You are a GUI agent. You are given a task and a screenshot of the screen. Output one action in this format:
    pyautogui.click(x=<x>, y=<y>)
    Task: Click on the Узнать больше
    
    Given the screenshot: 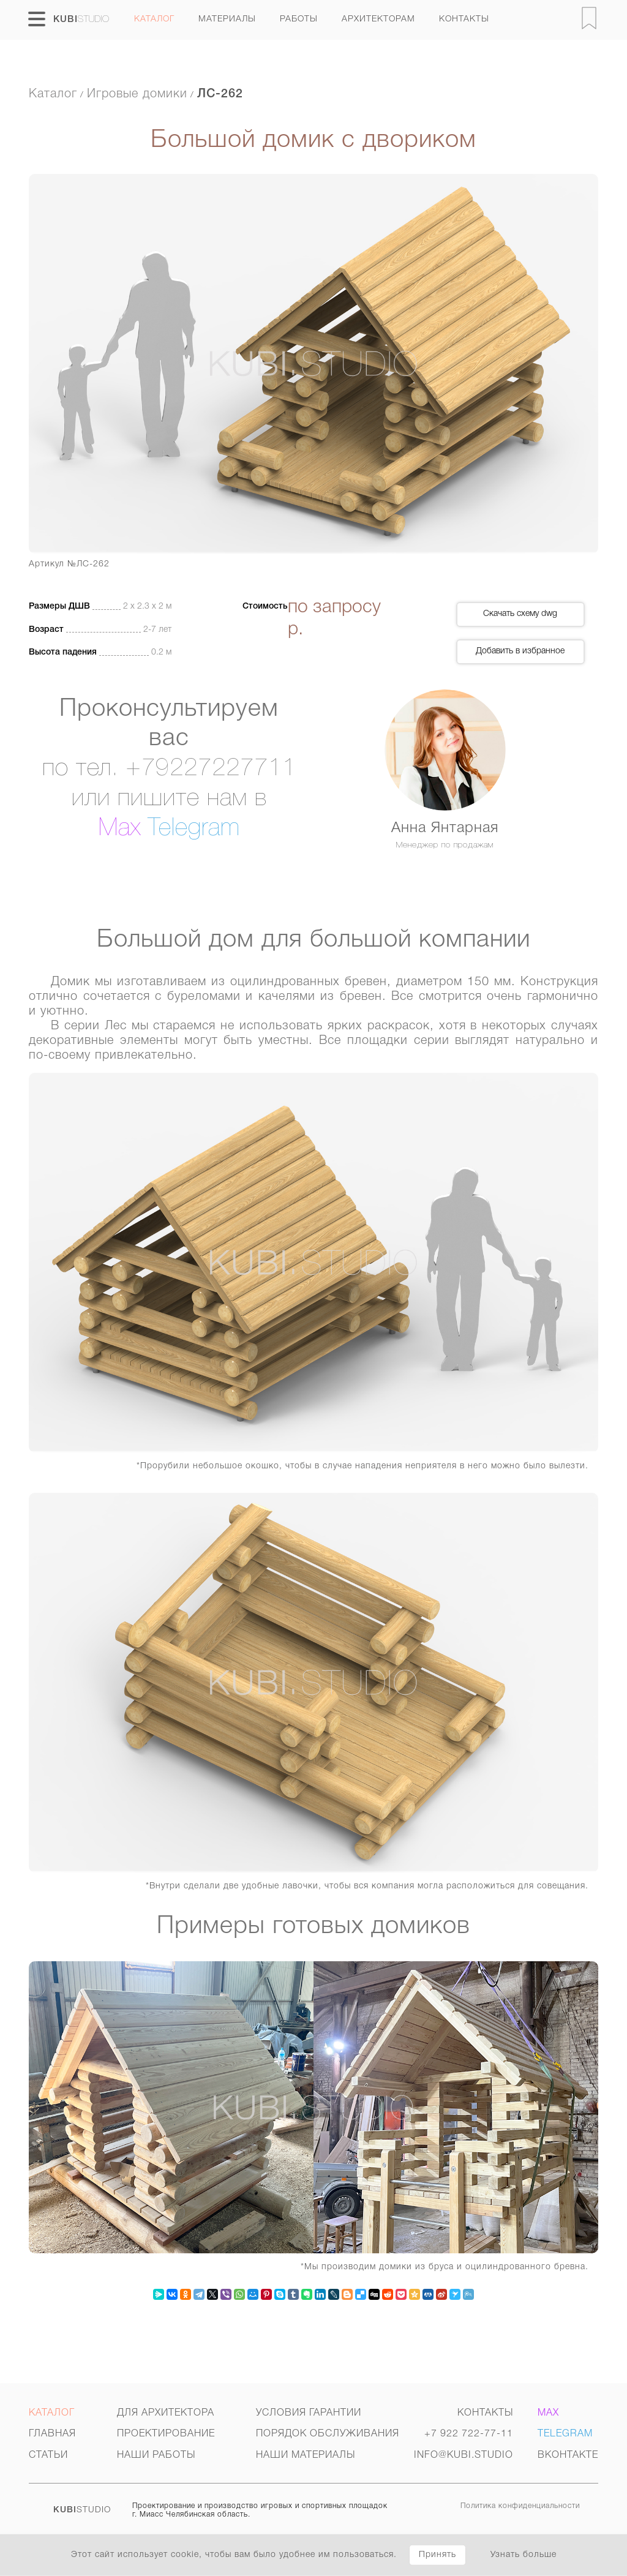 What is the action you would take?
    pyautogui.click(x=523, y=2555)
    